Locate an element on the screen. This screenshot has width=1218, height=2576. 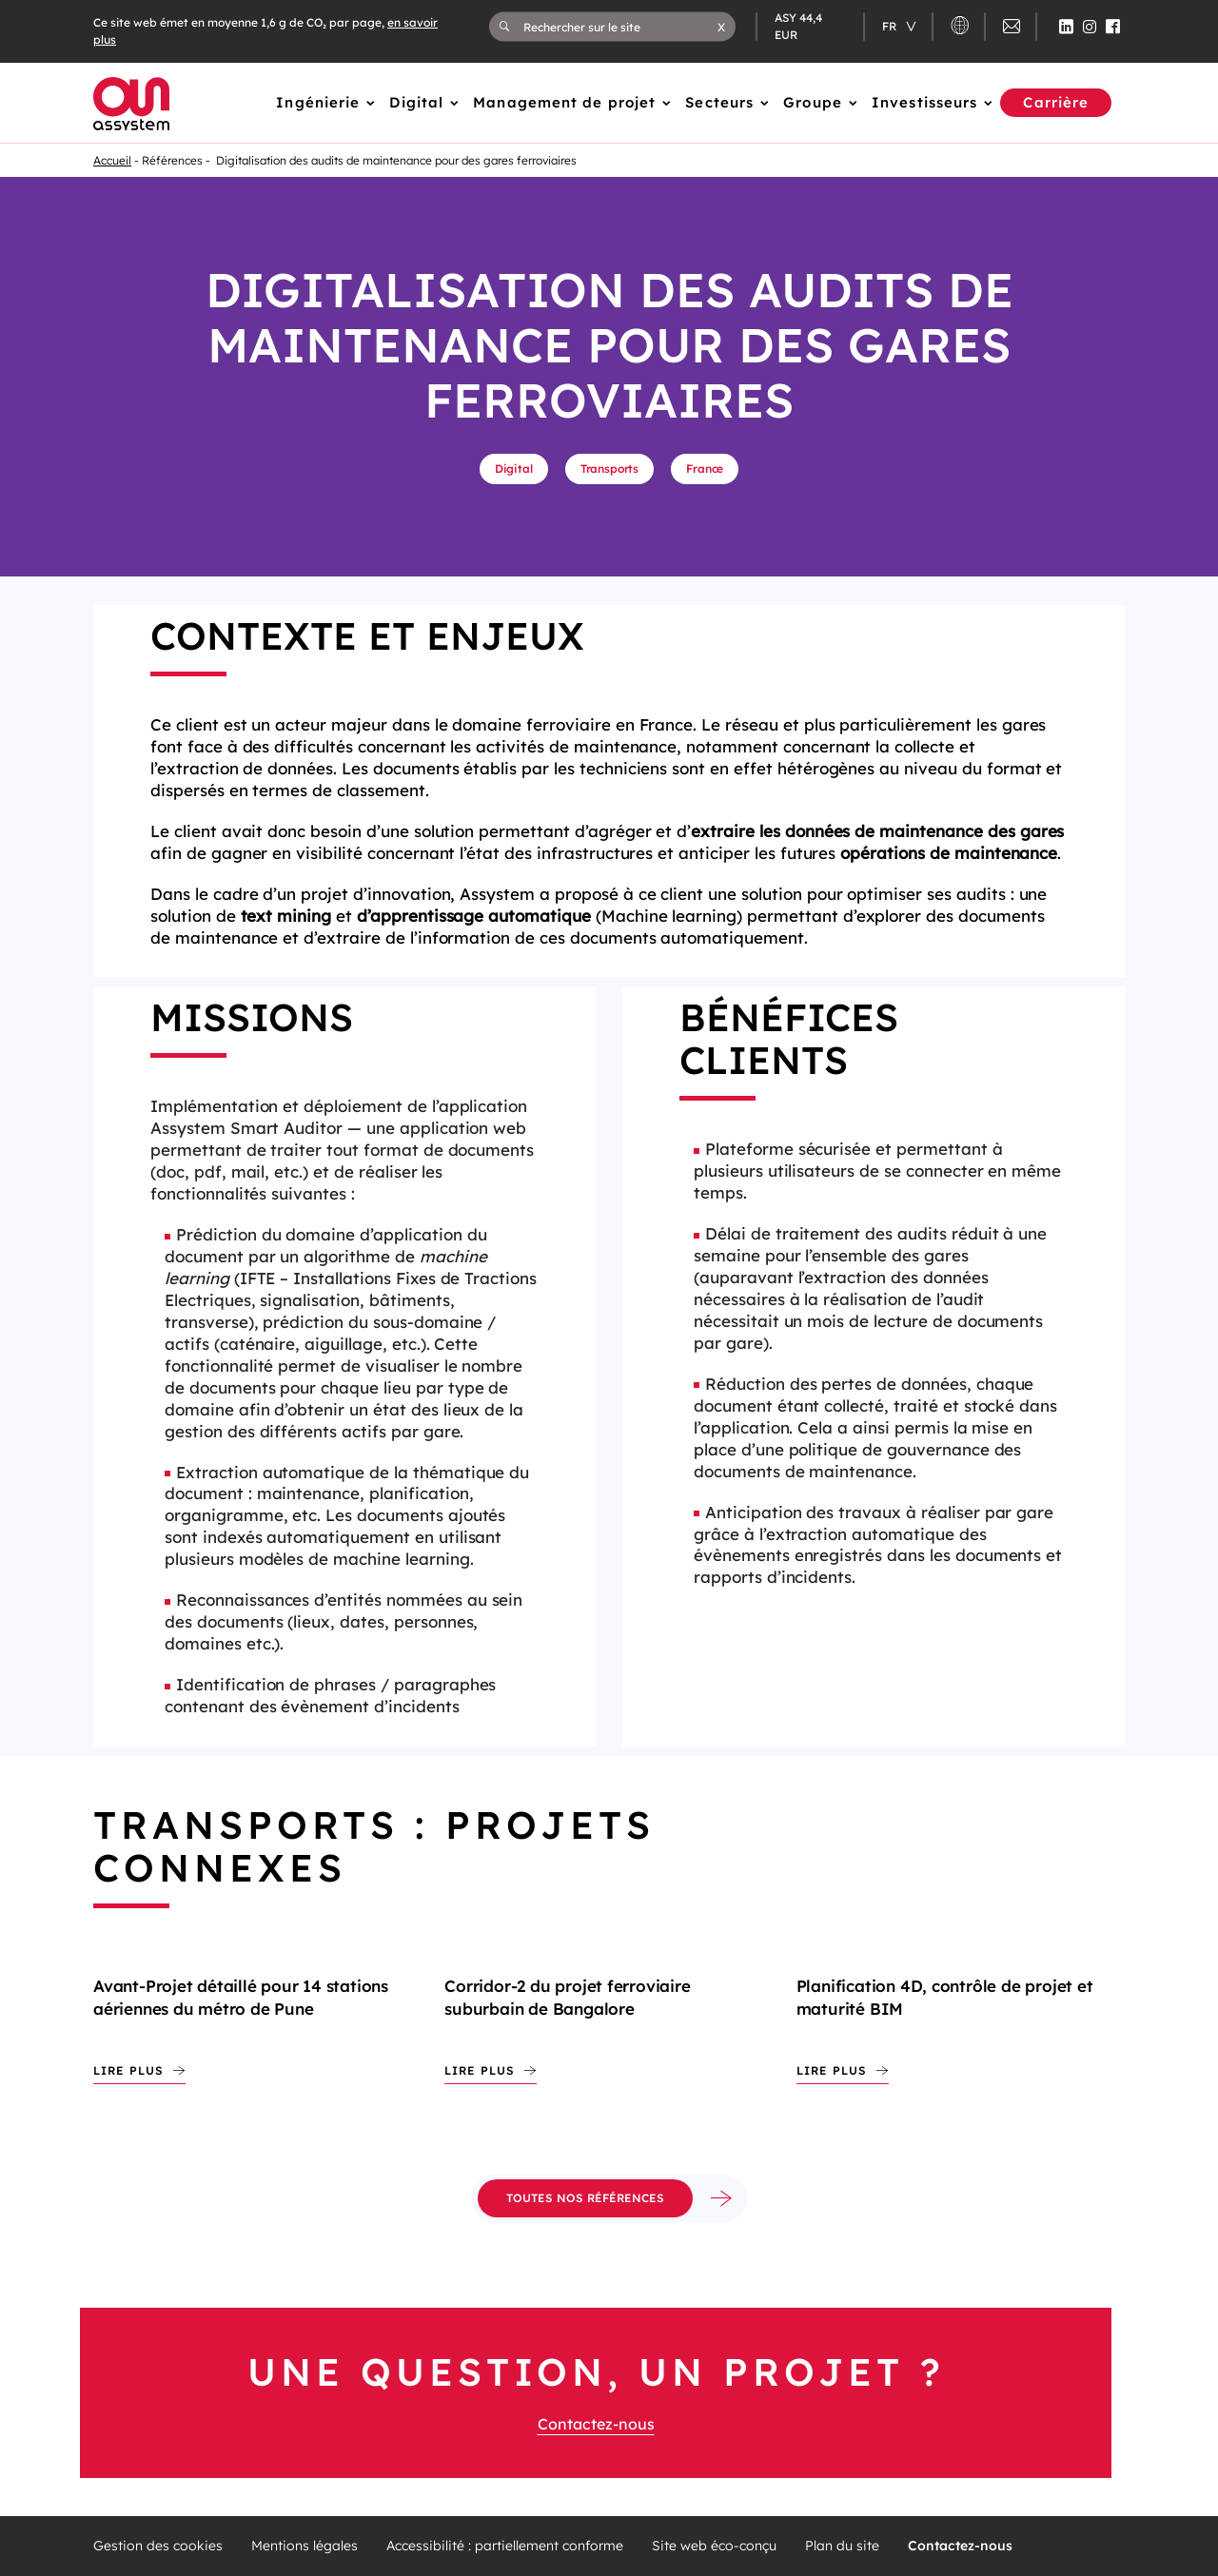
Carrière is located at coordinates (1056, 102).